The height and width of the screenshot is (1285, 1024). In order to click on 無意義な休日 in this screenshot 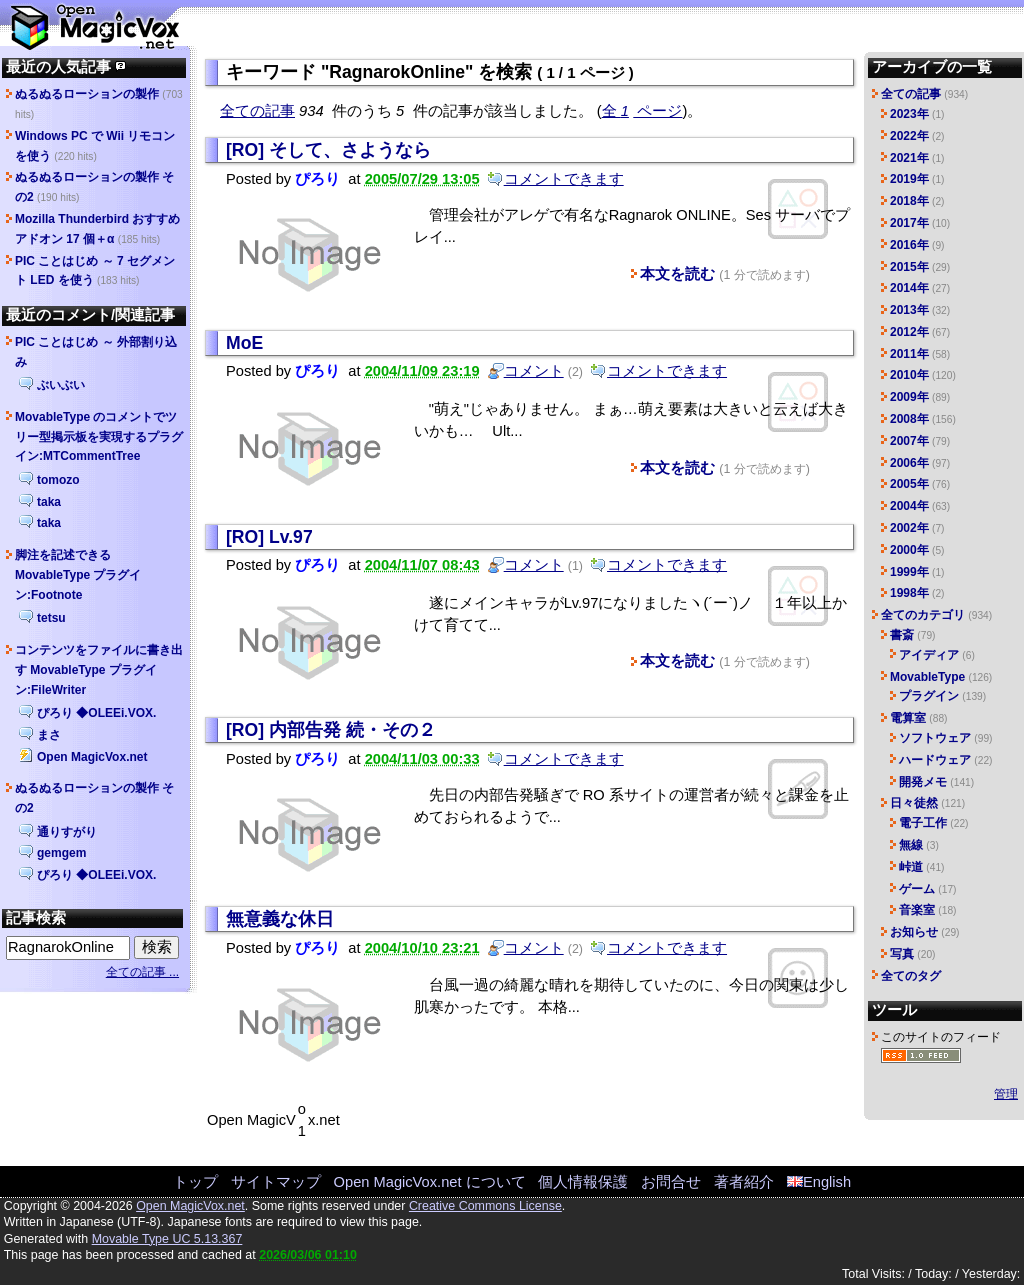, I will do `click(280, 919)`.